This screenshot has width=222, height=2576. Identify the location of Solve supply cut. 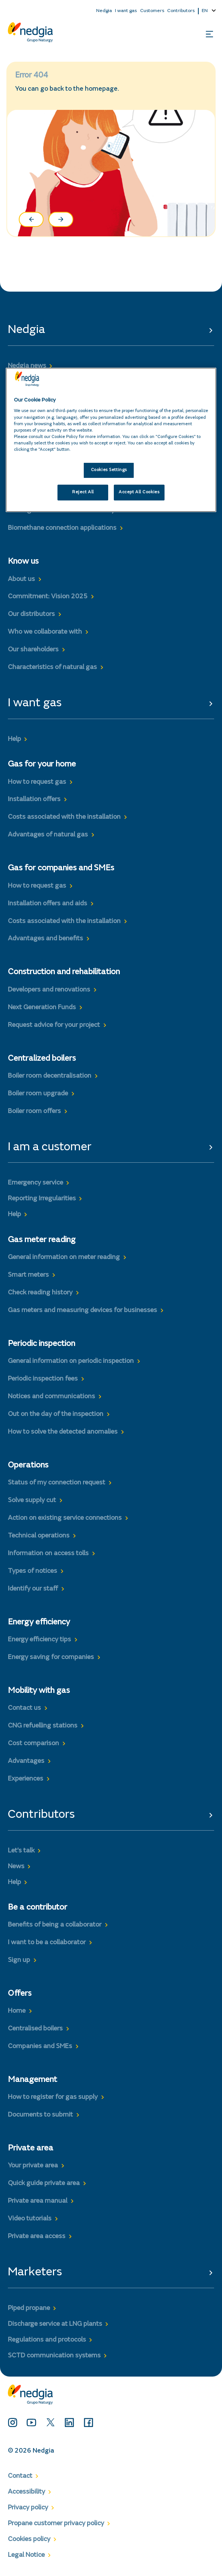
(32, 1500).